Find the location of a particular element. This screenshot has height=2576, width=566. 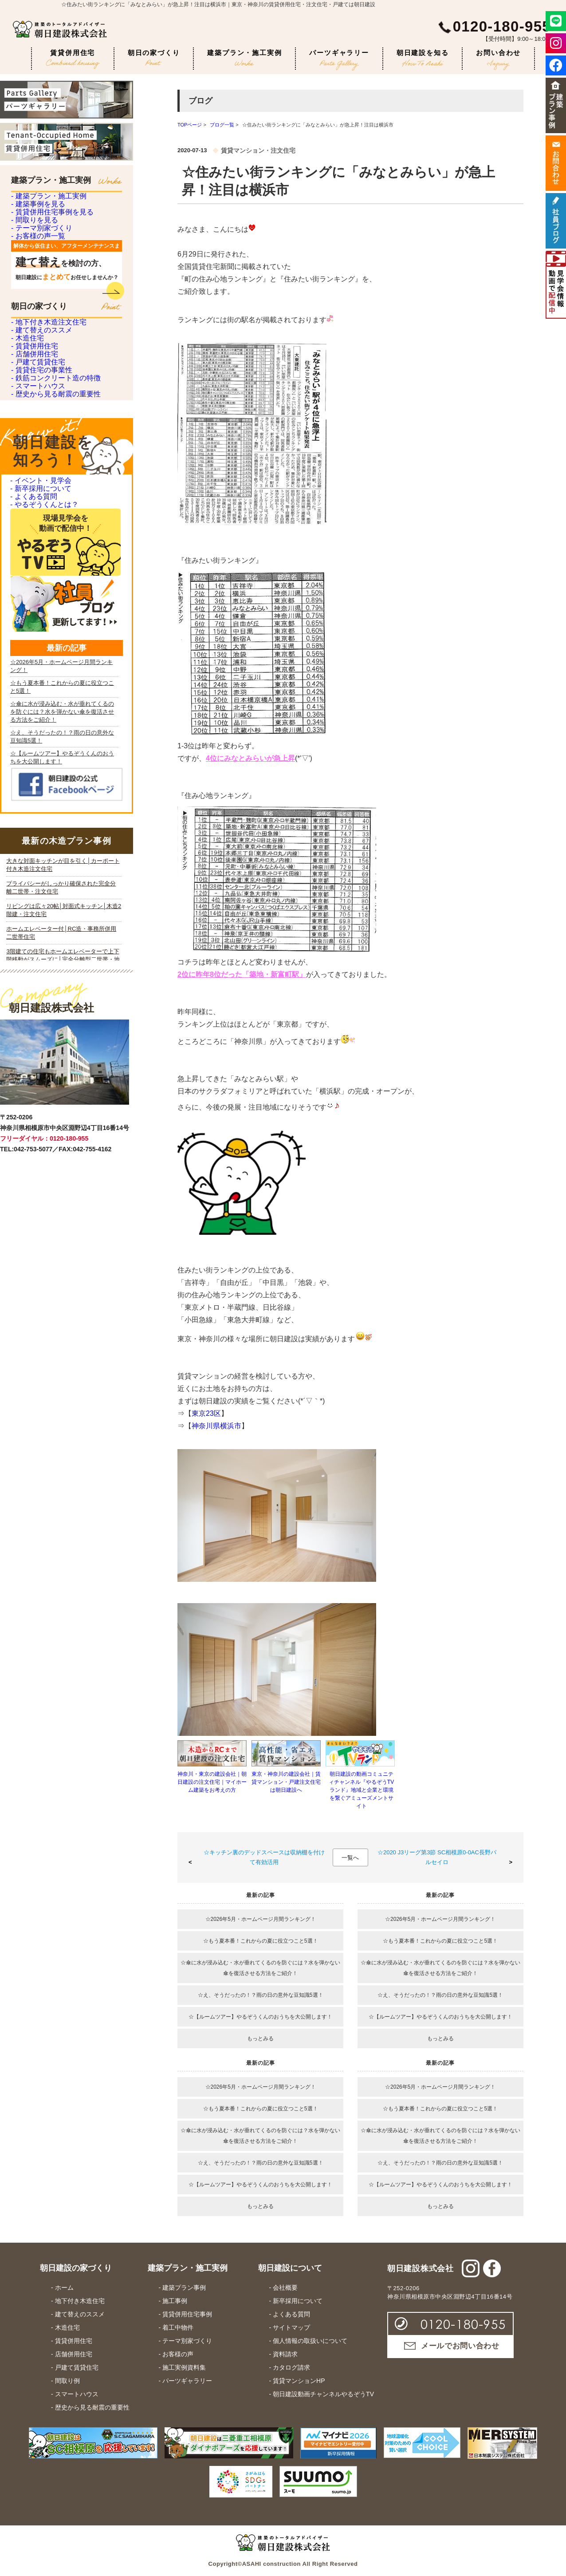

☆2026年5月・ホームページ月間ランキング！ is located at coordinates (260, 1919).